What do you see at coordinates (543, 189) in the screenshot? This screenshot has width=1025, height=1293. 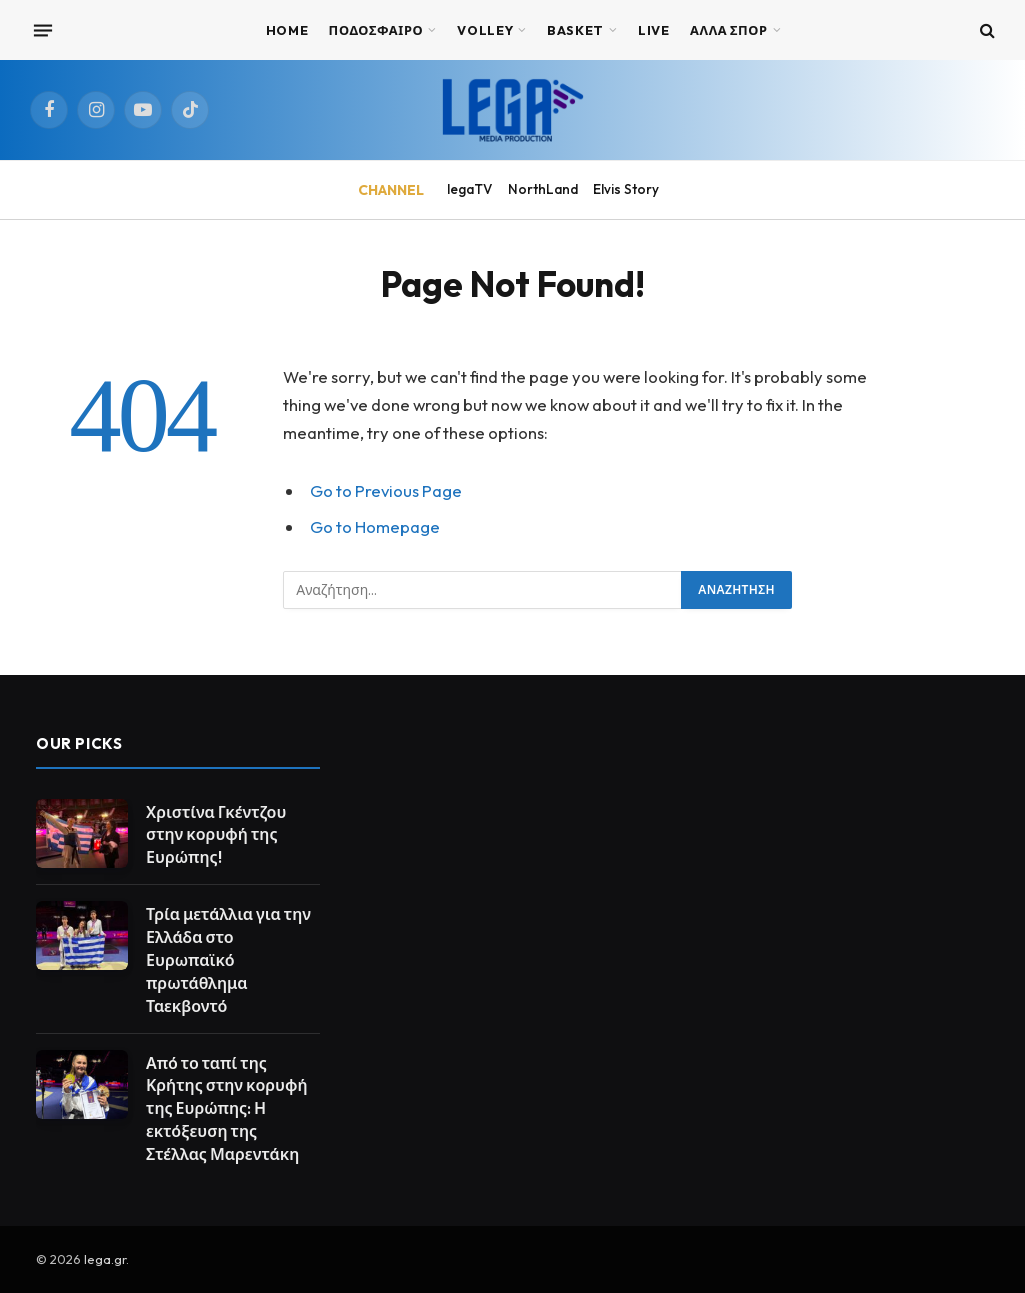 I see `NorthLand` at bounding box center [543, 189].